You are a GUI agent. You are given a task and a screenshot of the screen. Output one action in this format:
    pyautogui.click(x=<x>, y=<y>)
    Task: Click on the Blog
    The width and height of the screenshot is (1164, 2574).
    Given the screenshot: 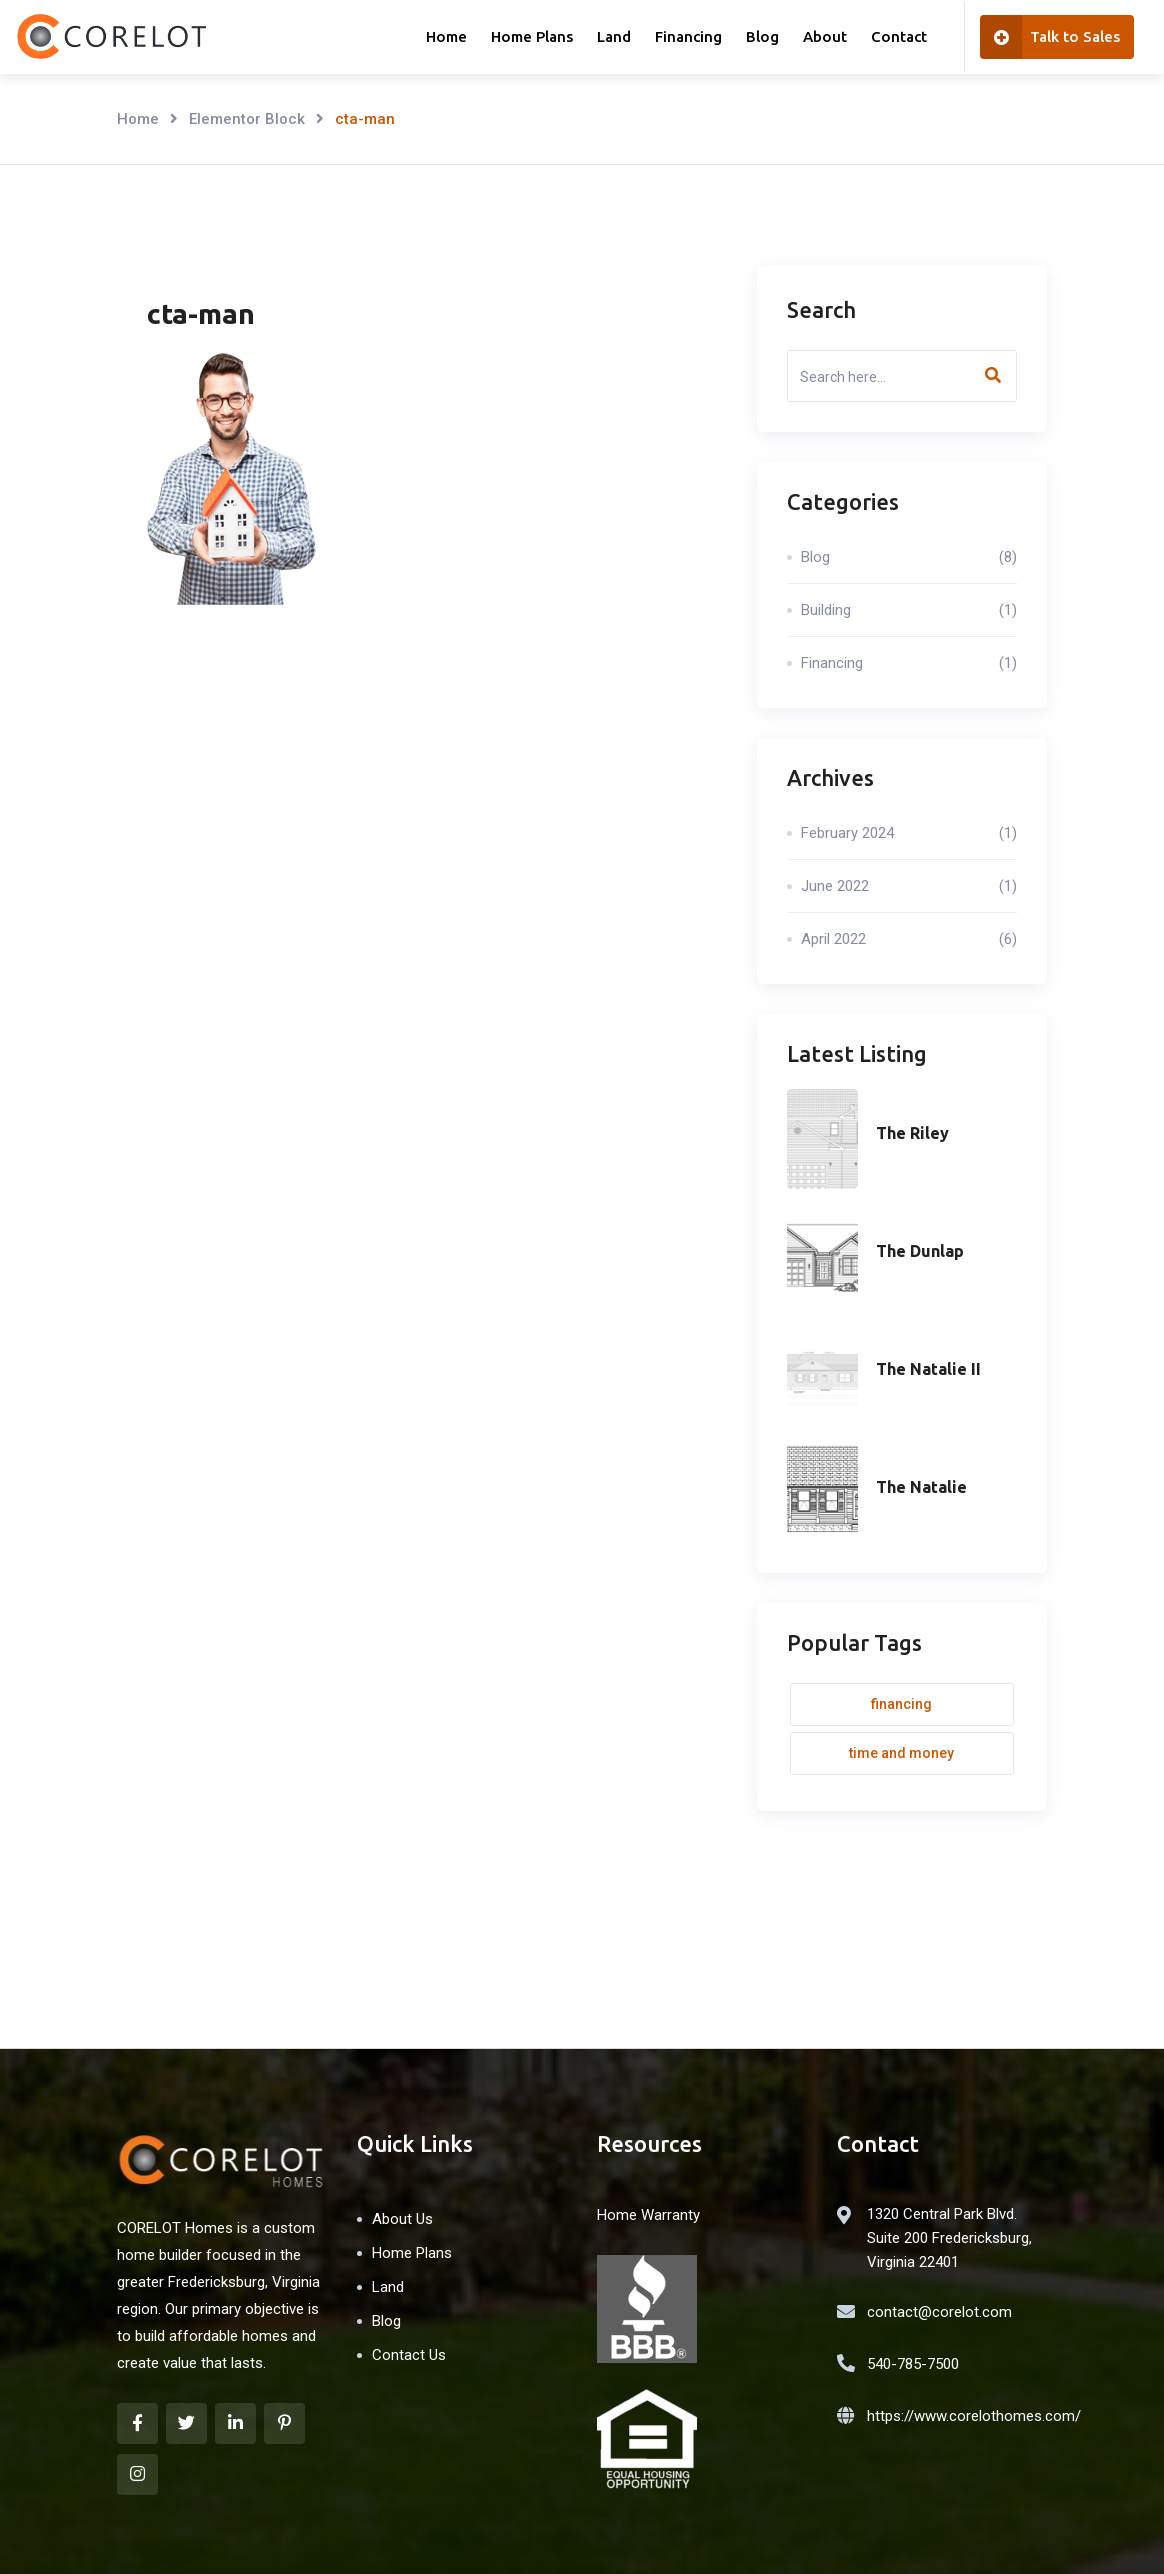 What is the action you would take?
    pyautogui.click(x=762, y=36)
    